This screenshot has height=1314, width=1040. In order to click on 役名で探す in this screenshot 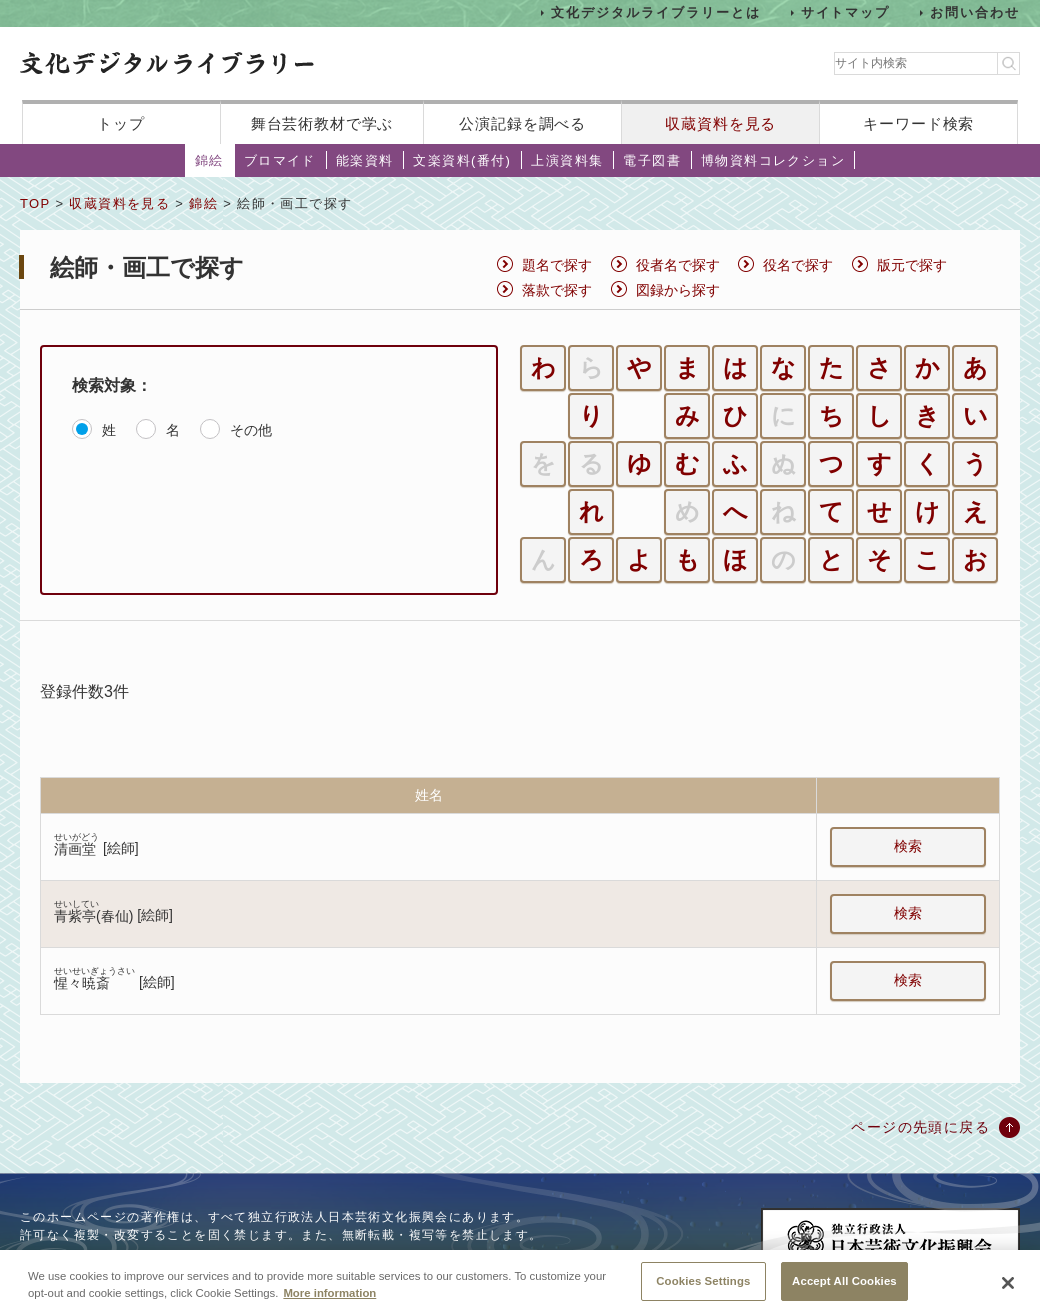, I will do `click(798, 265)`.